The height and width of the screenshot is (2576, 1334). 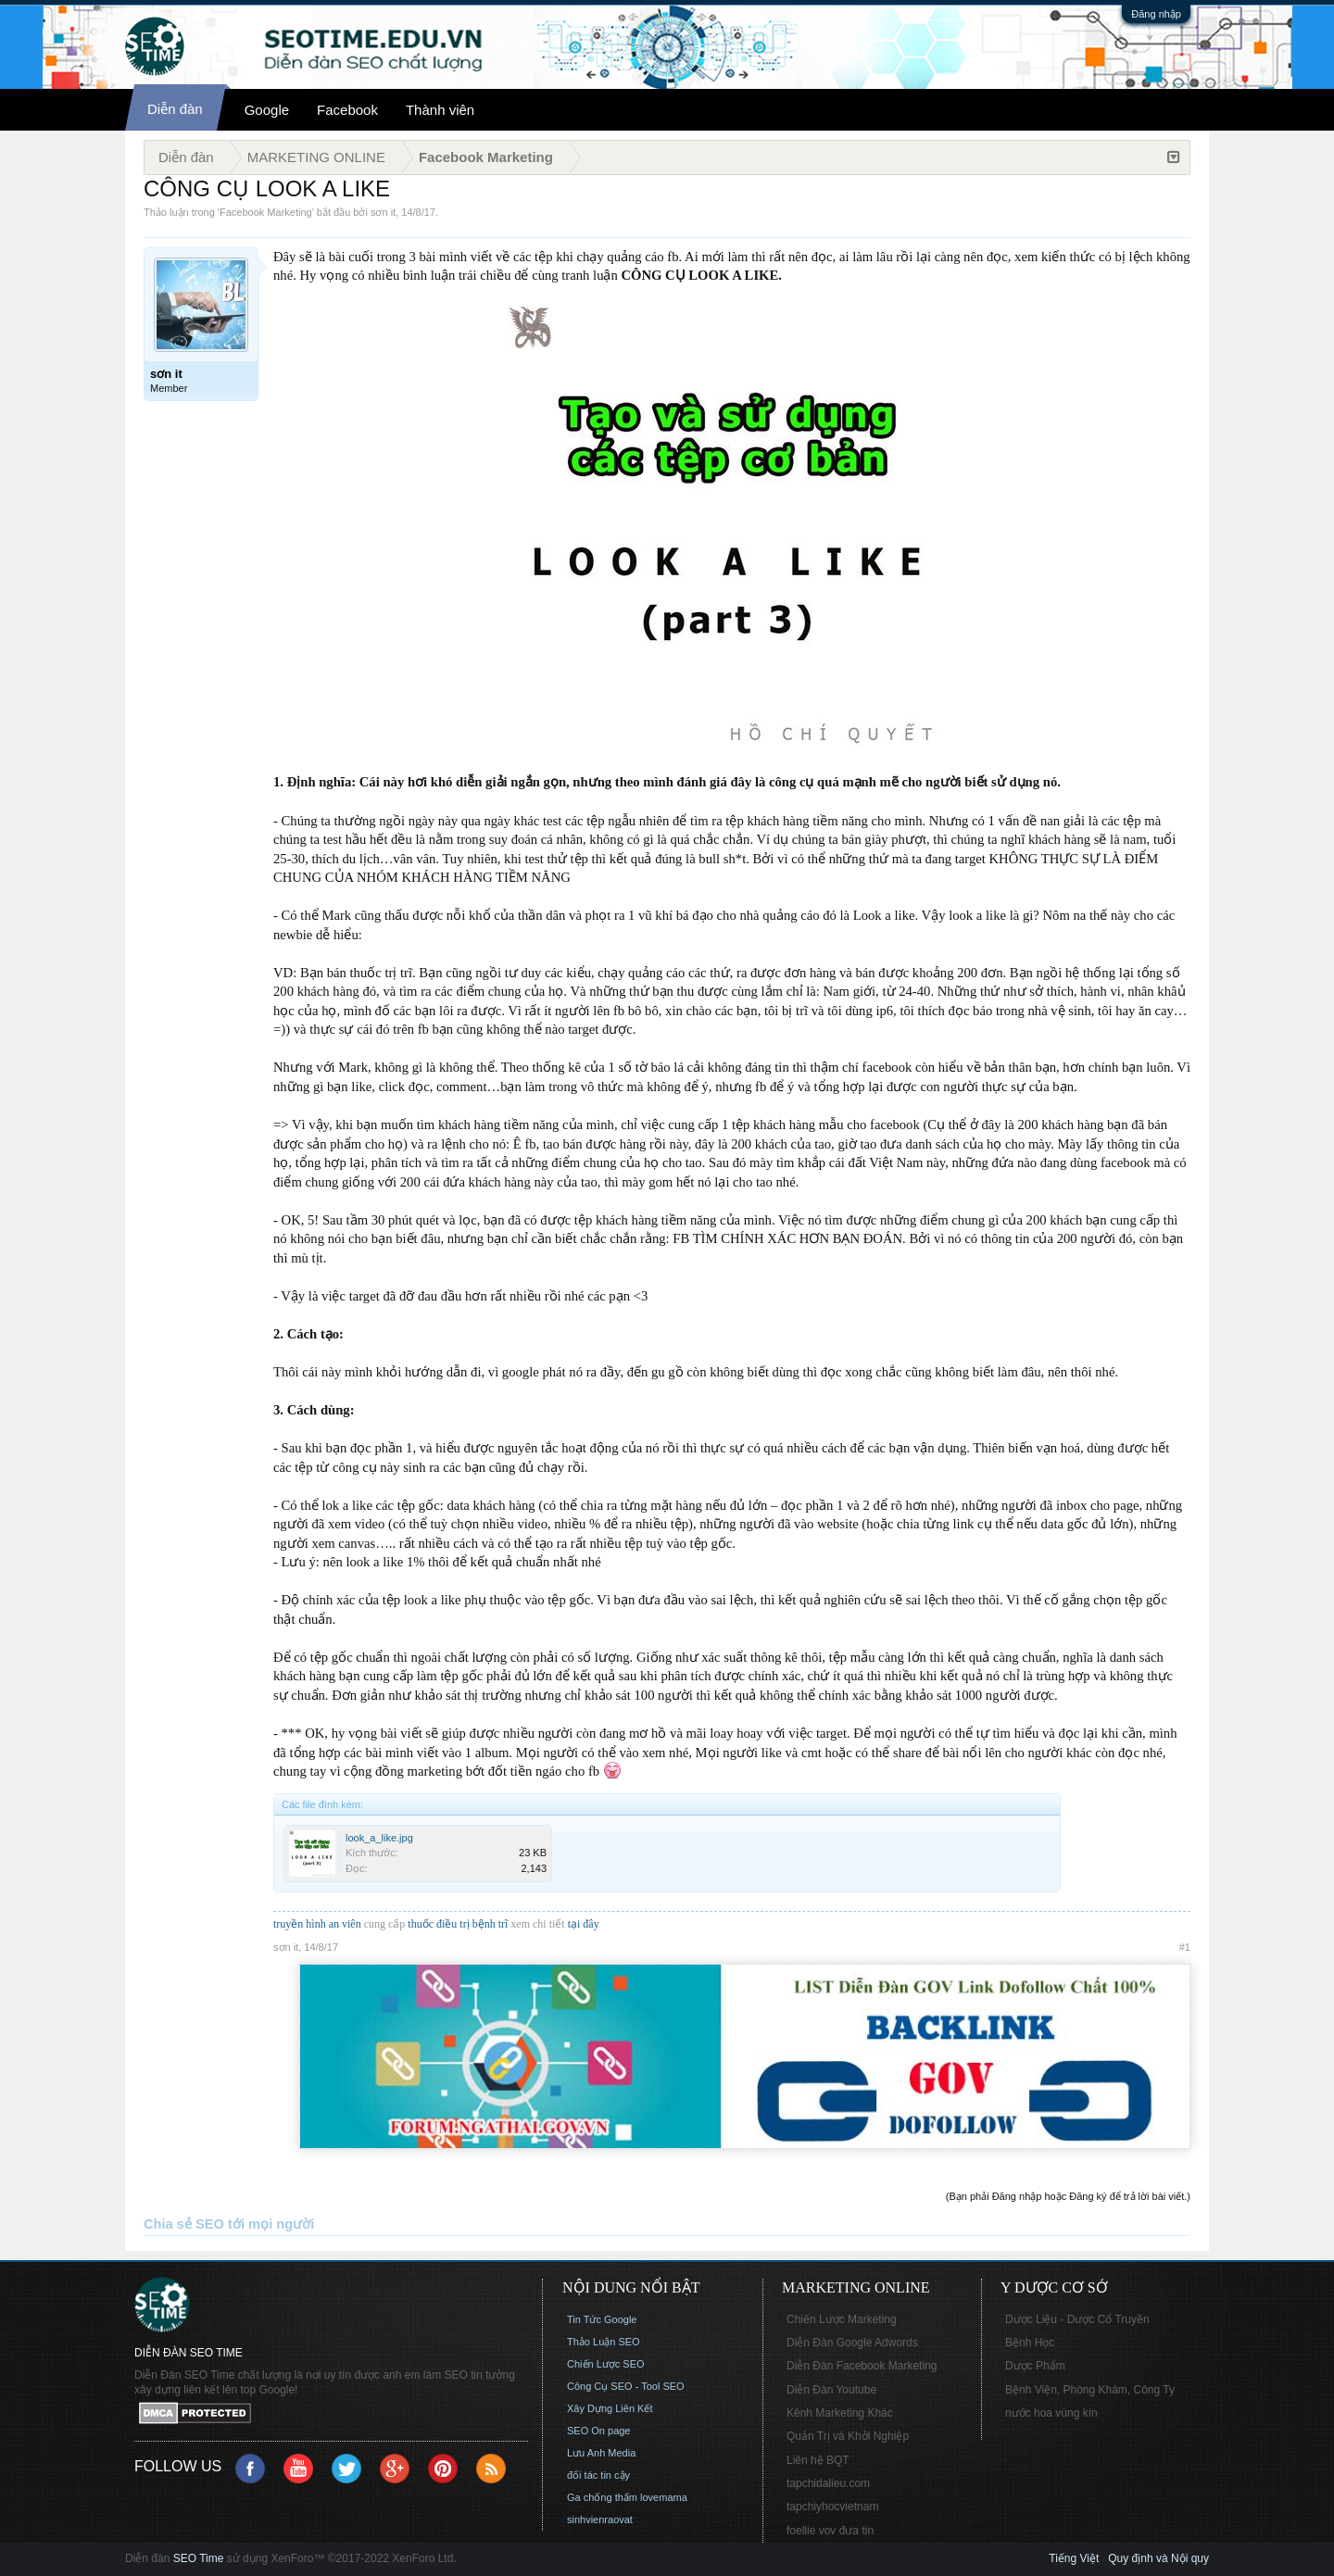 What do you see at coordinates (267, 110) in the screenshot?
I see `Google` at bounding box center [267, 110].